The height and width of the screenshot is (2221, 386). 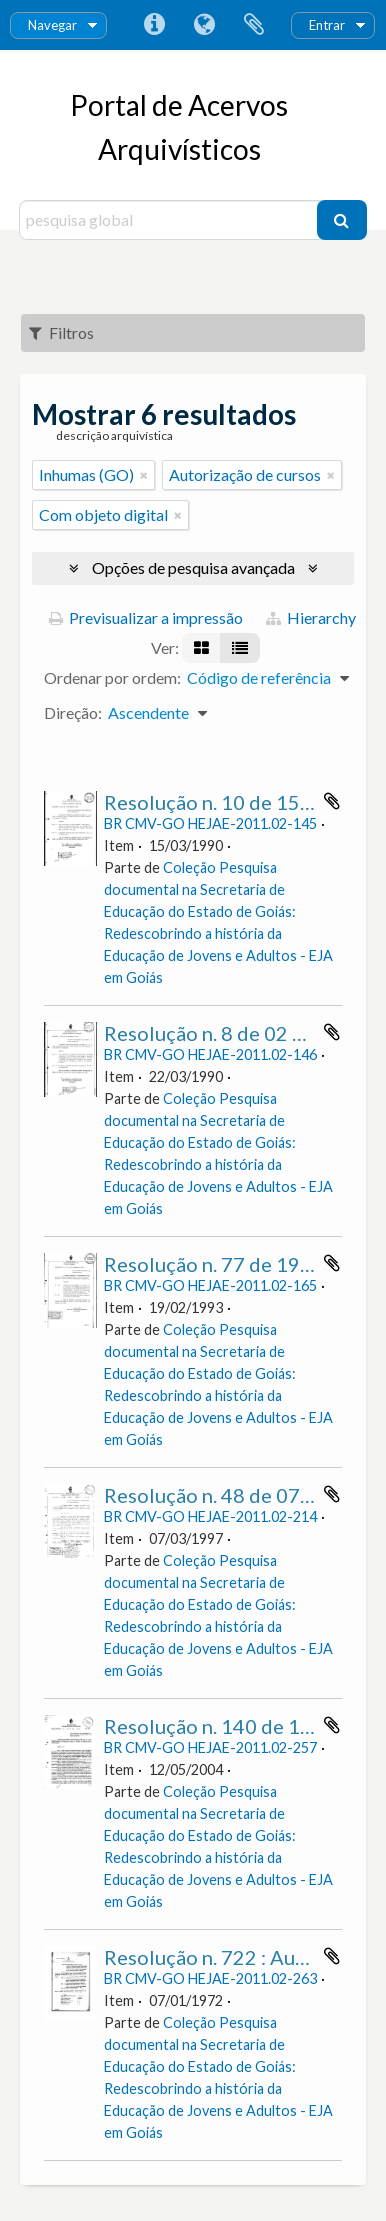 I want to click on Navegar, so click(x=52, y=25).